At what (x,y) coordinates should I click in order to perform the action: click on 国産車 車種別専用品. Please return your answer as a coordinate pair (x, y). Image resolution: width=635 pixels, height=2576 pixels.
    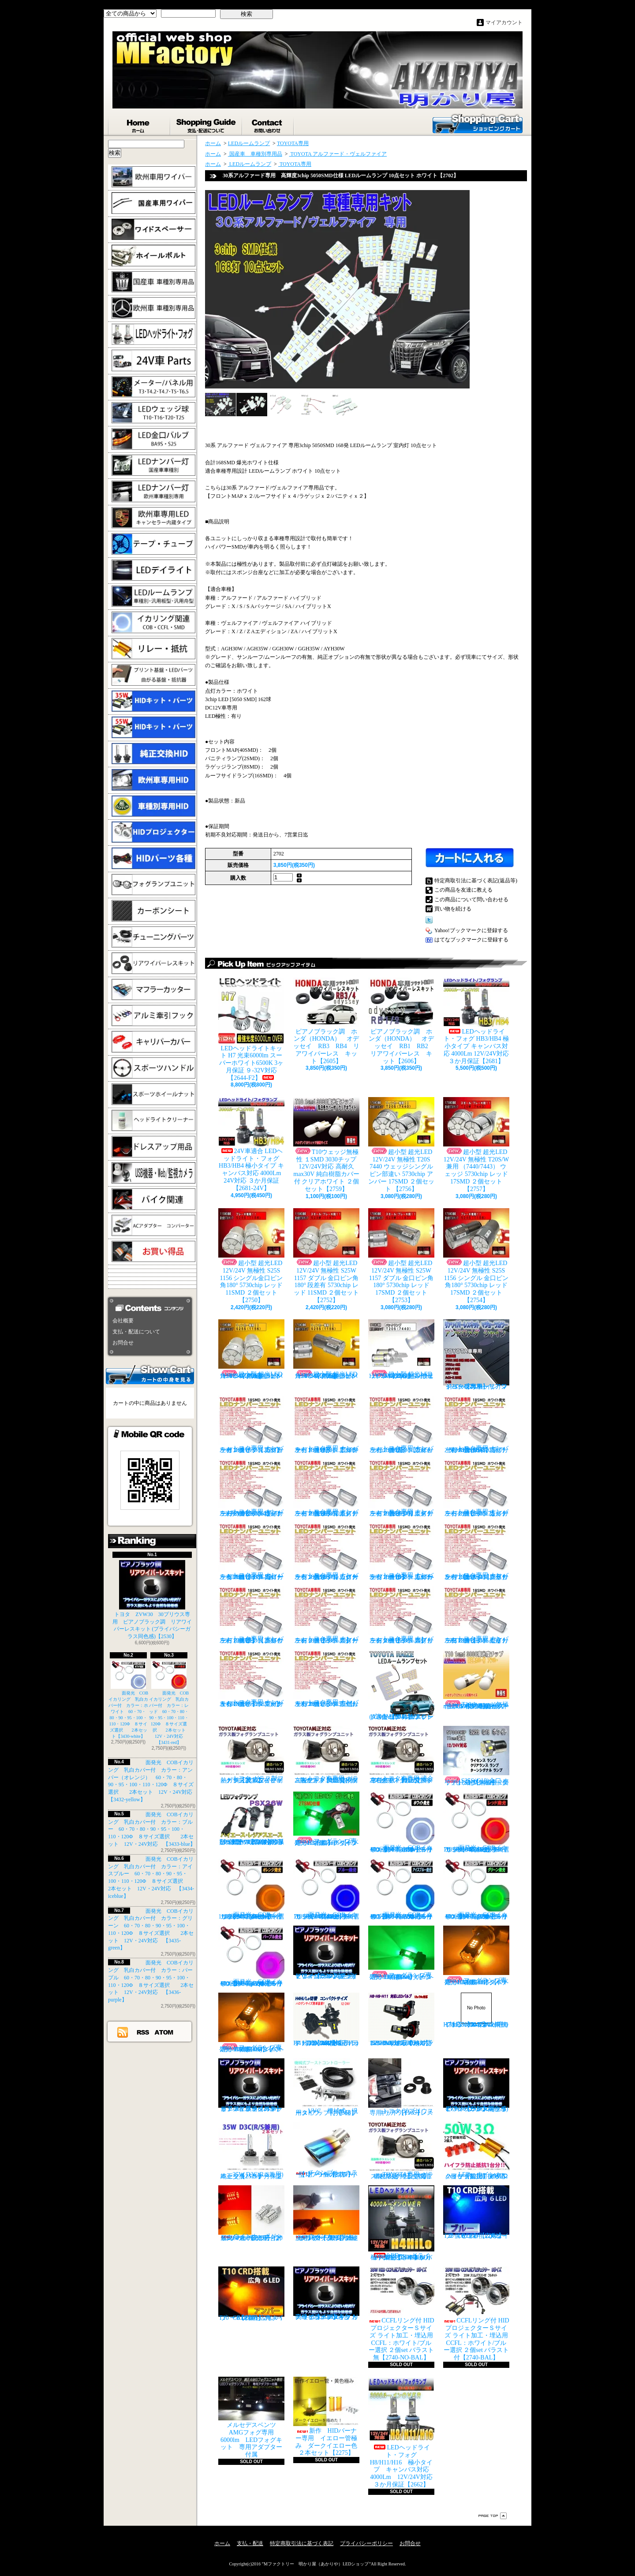
    Looking at the image, I should click on (255, 154).